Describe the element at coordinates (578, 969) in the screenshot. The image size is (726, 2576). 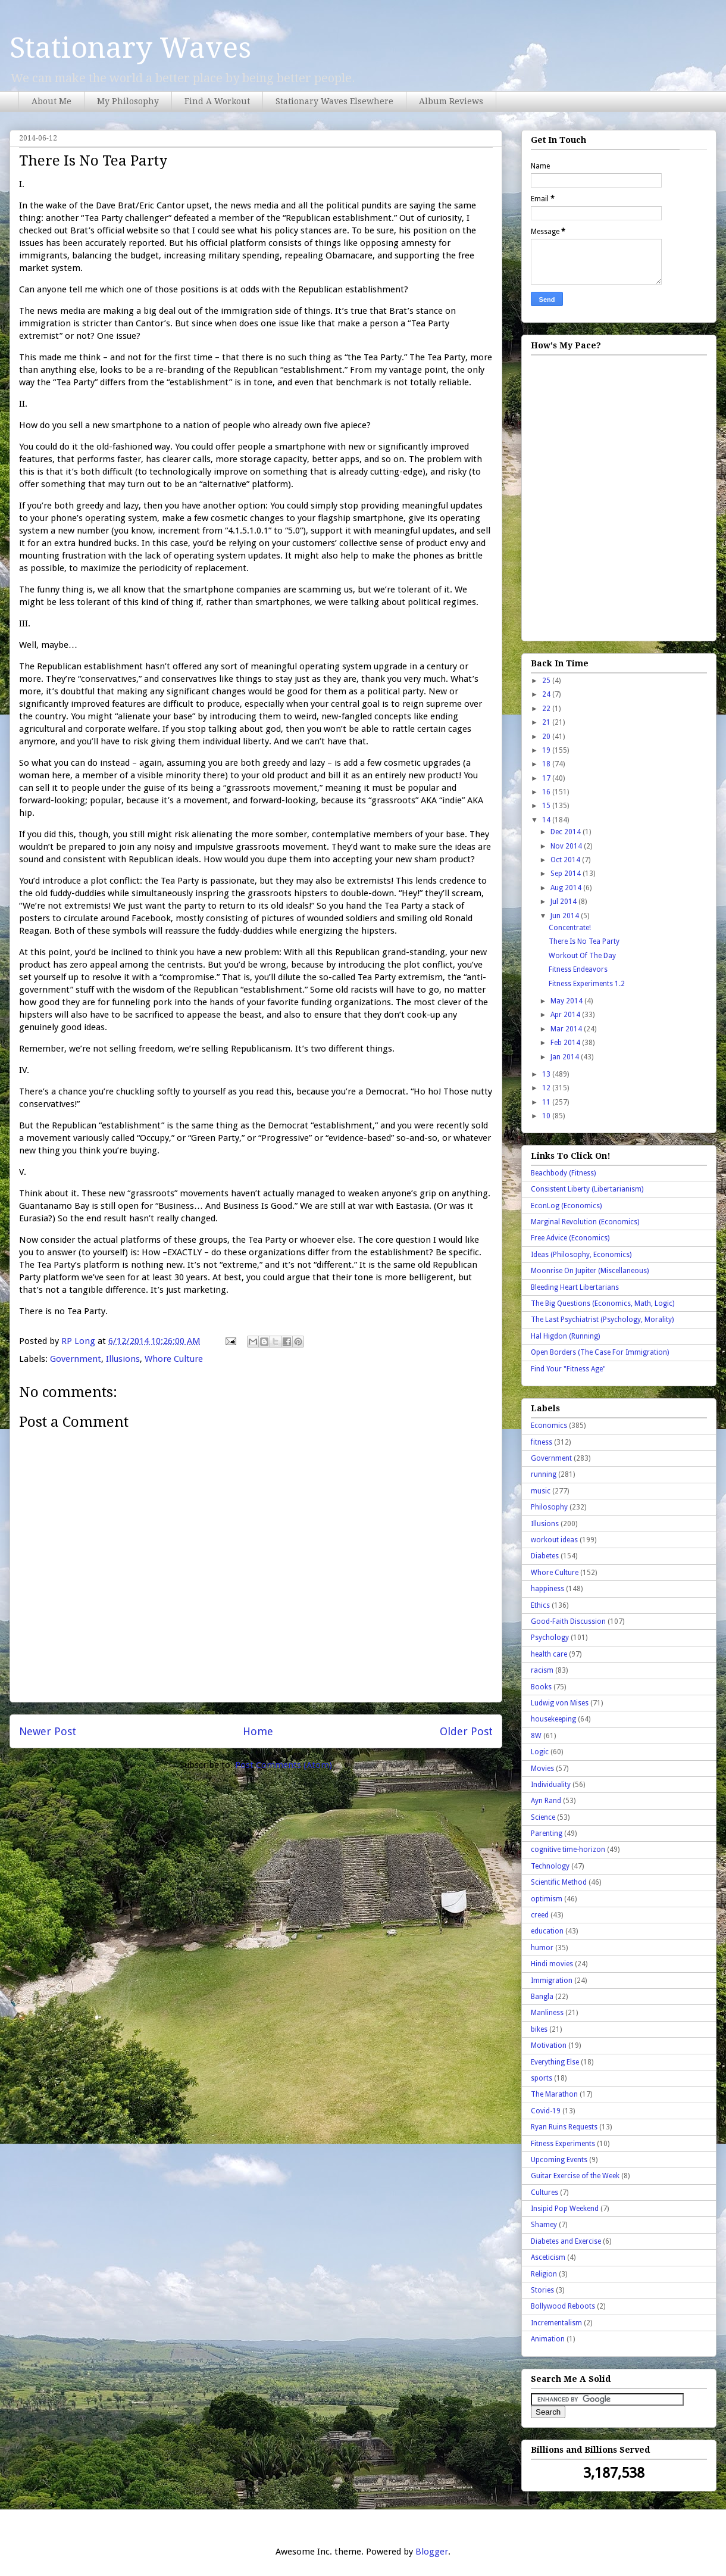
I see `Fitness Endeavors` at that location.